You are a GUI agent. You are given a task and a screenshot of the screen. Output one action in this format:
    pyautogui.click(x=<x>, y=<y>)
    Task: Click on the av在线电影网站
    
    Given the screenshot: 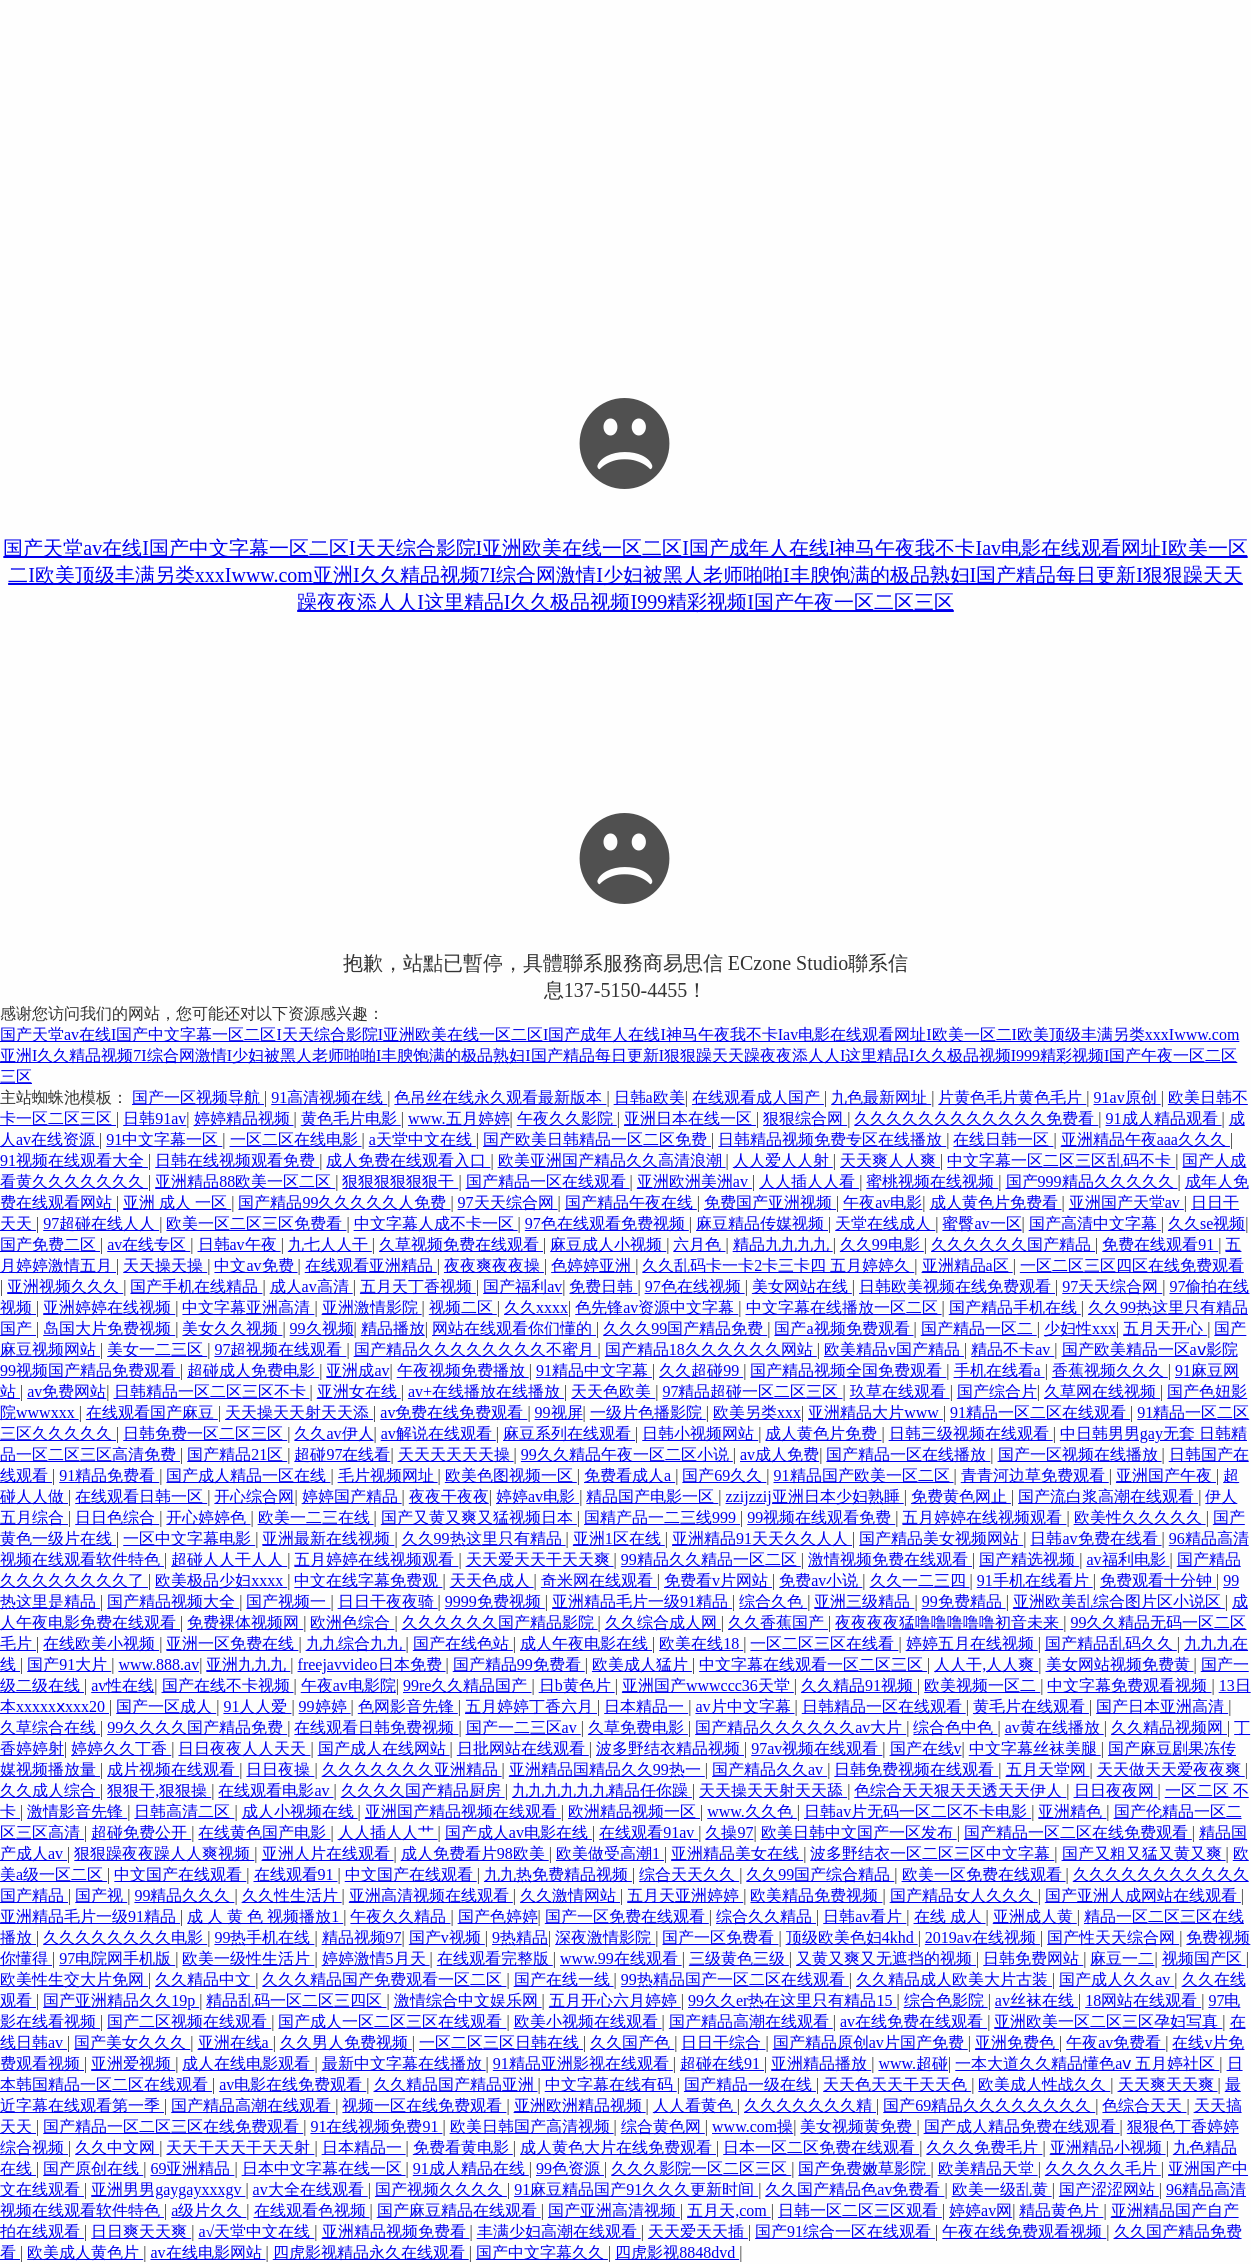 What is the action you would take?
    pyautogui.click(x=207, y=2252)
    